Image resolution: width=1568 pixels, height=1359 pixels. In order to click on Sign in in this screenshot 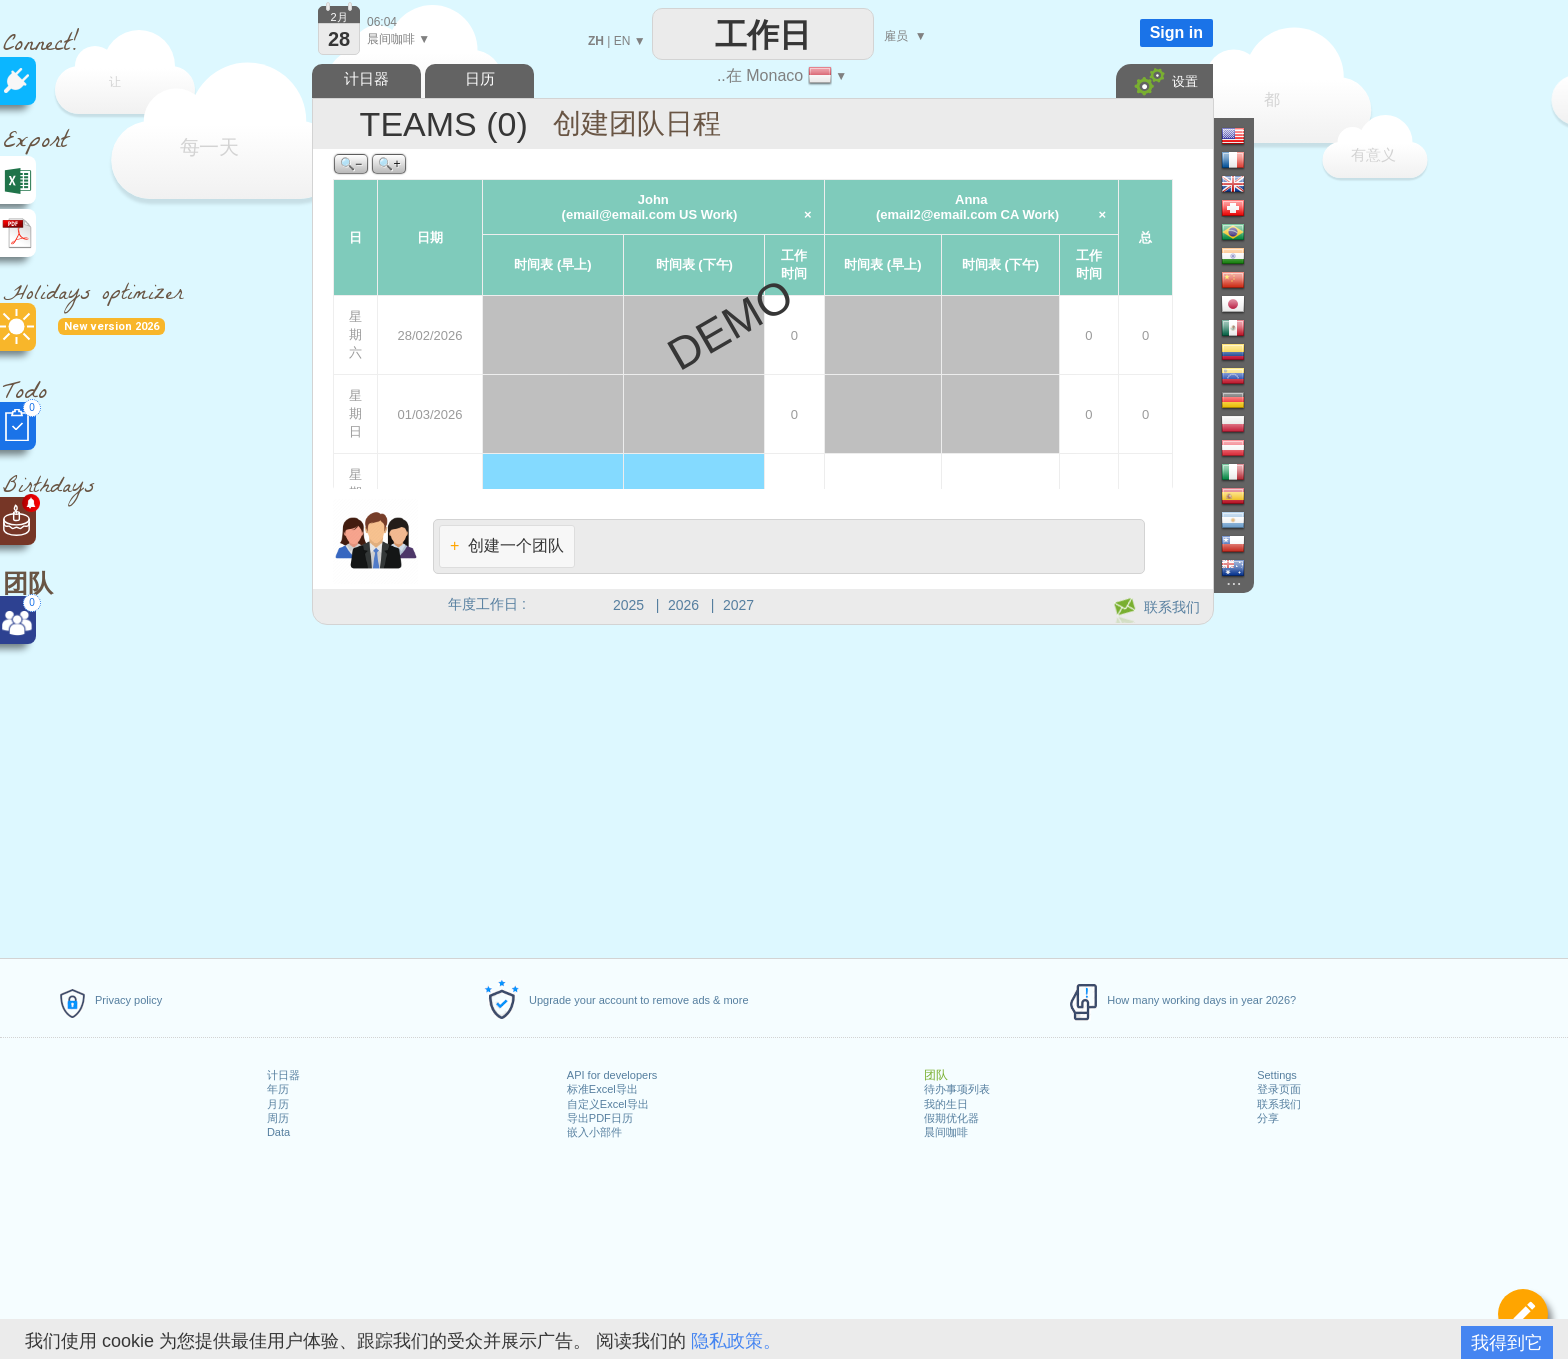, I will do `click(1176, 32)`.